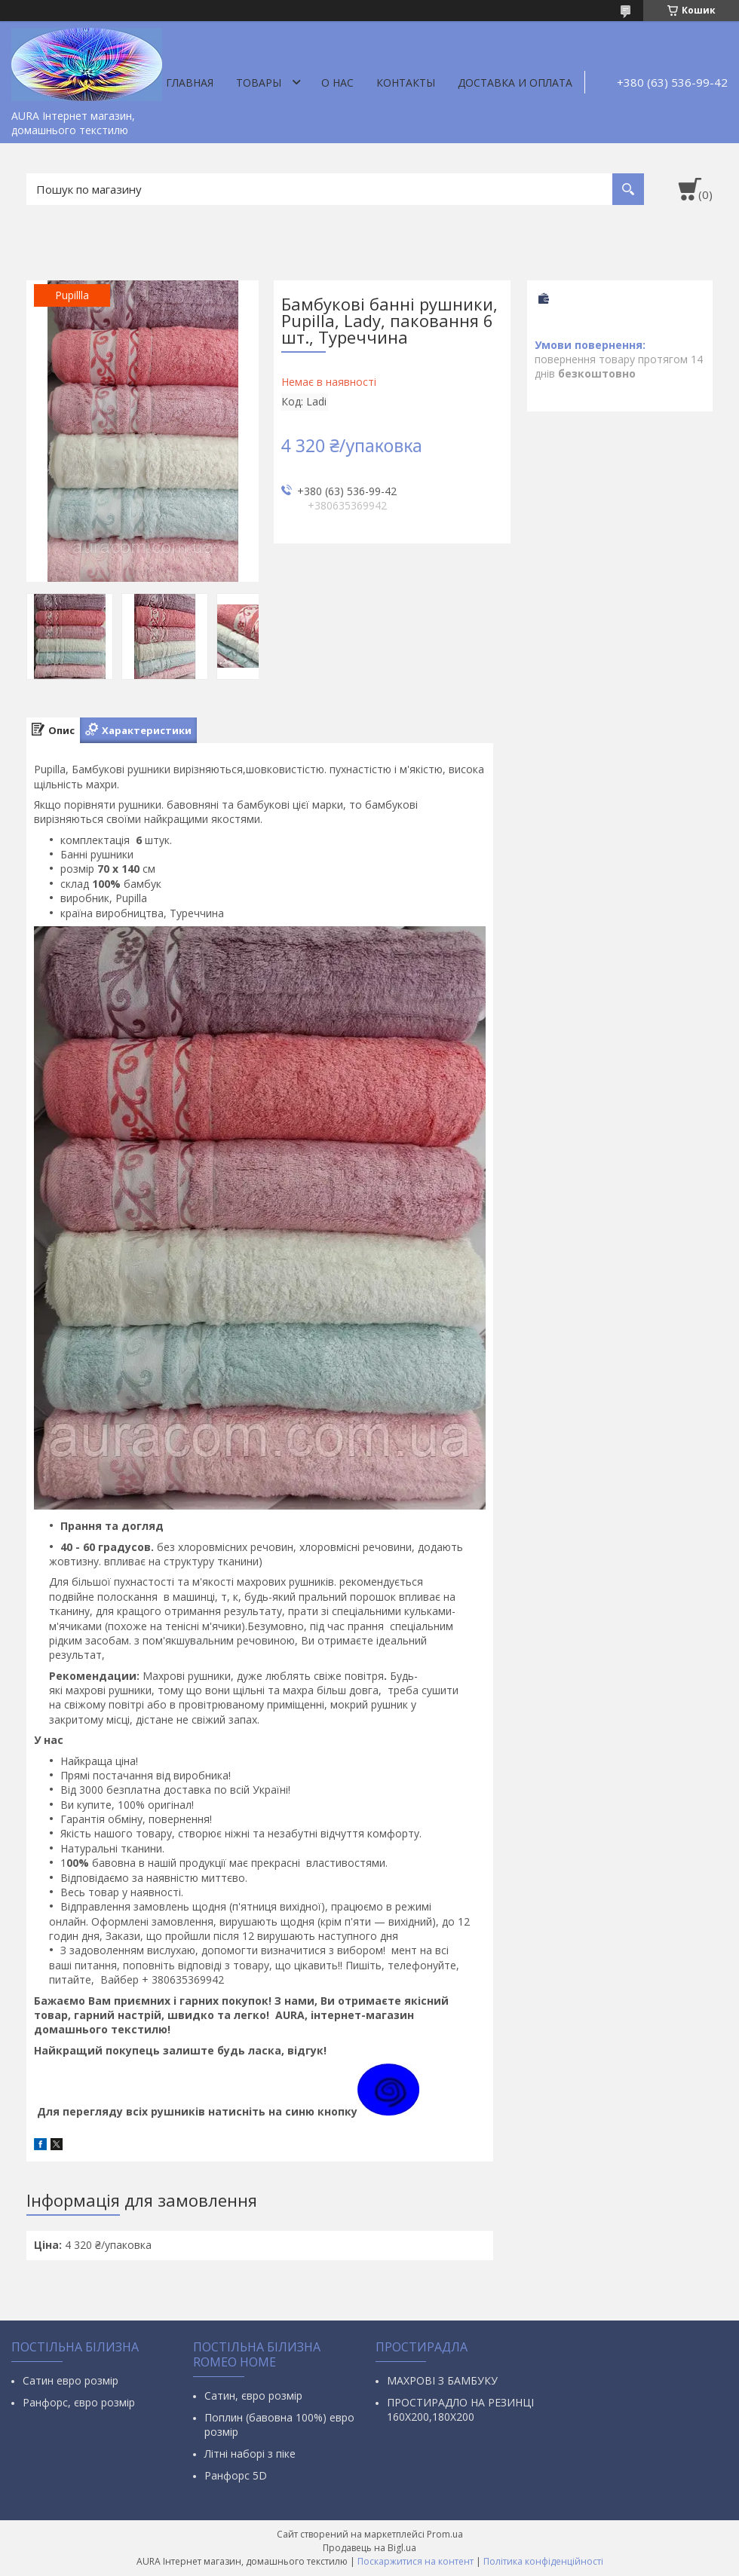 The image size is (739, 2576). I want to click on Контакты, so click(405, 82).